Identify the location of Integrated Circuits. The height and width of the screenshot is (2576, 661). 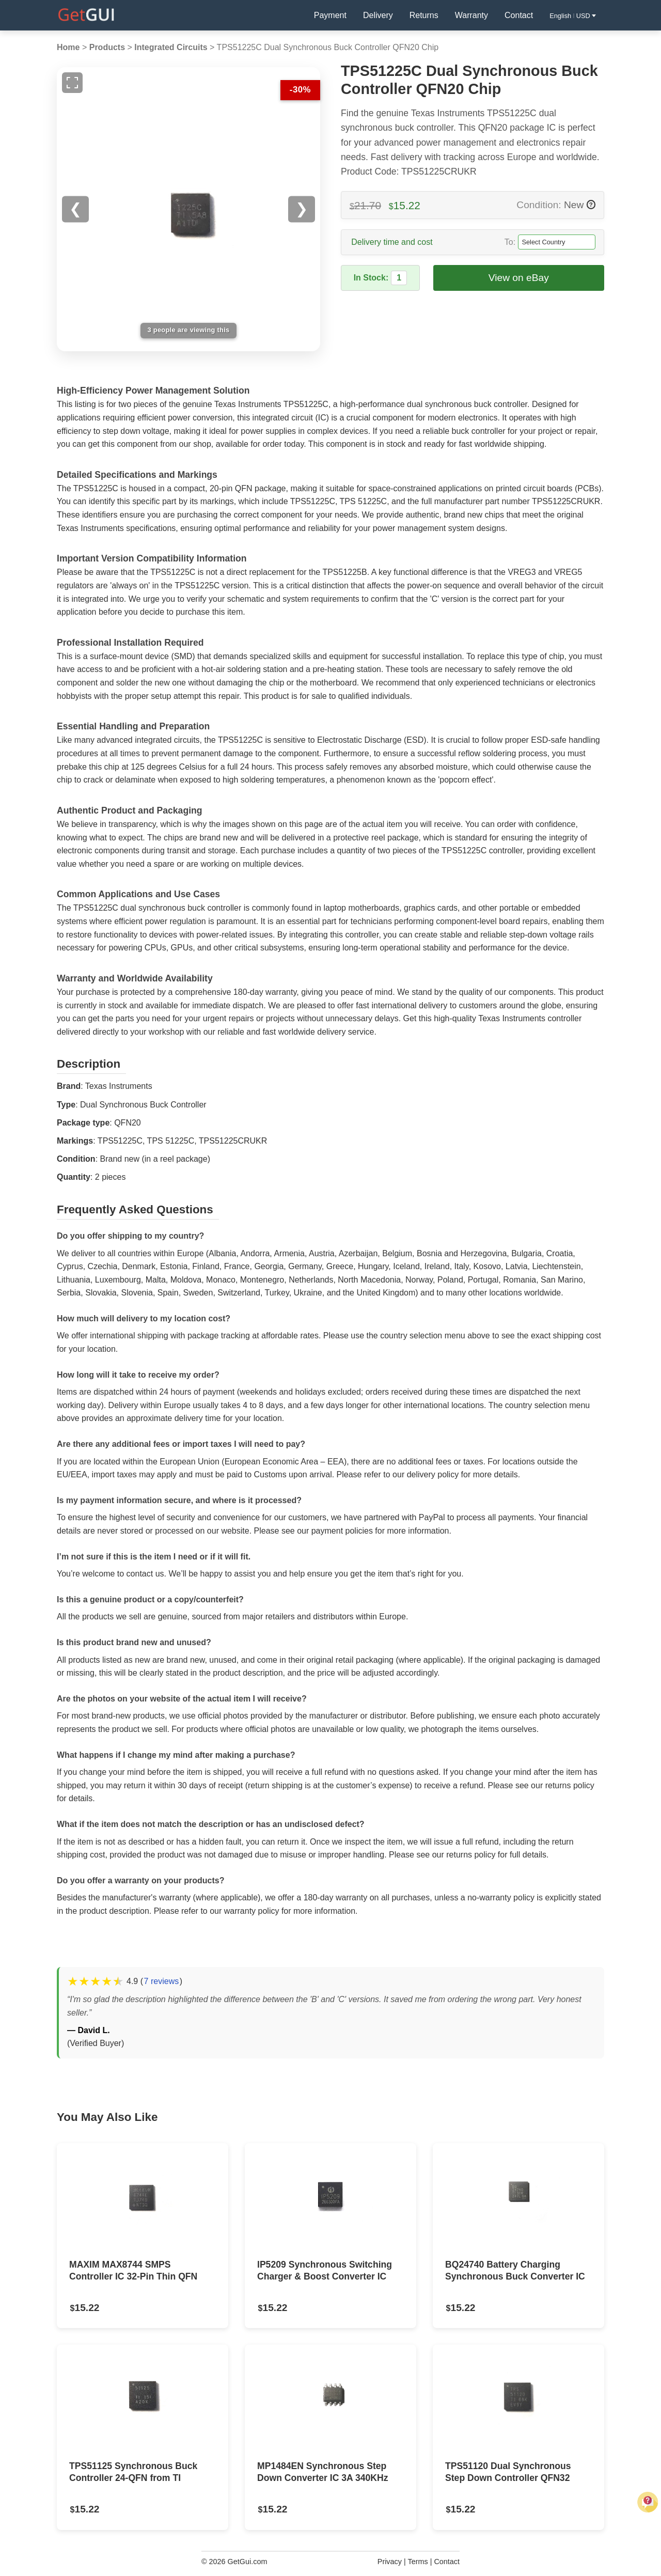
(170, 47).